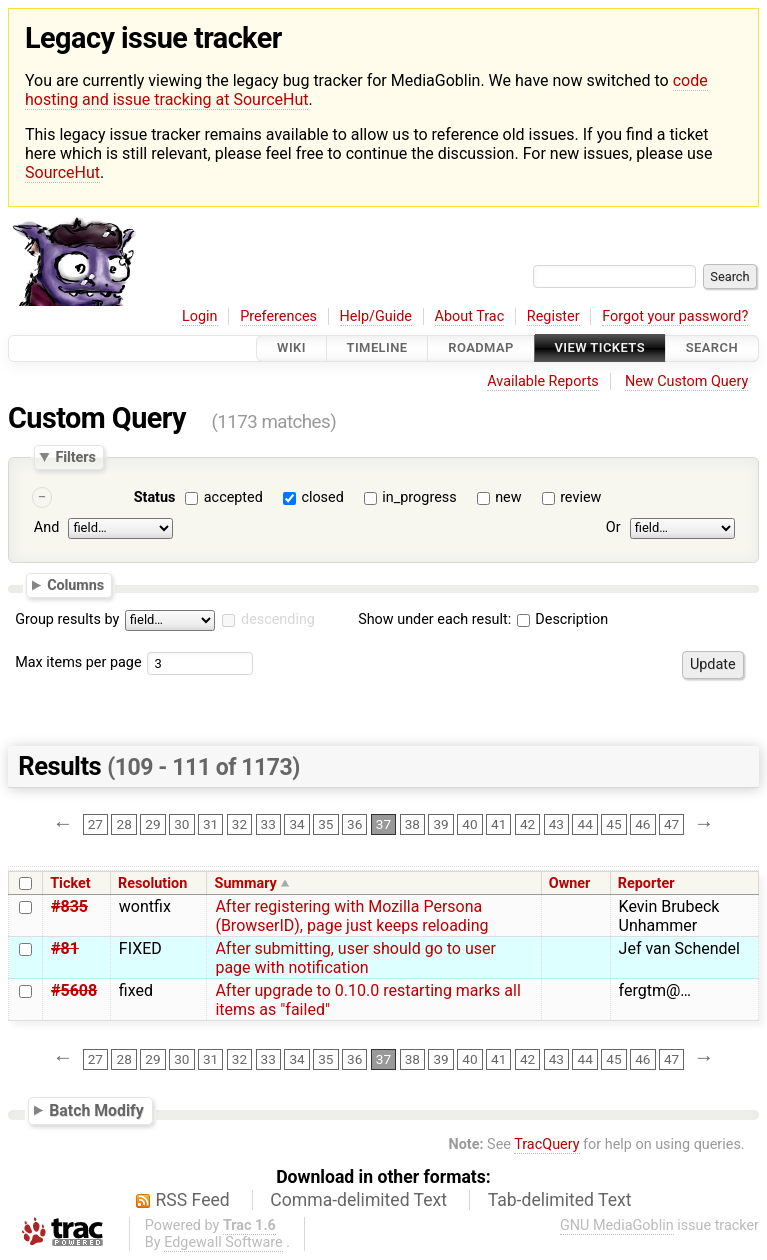 The width and height of the screenshot is (767, 1260). Describe the element at coordinates (440, 825) in the screenshot. I see `39` at that location.